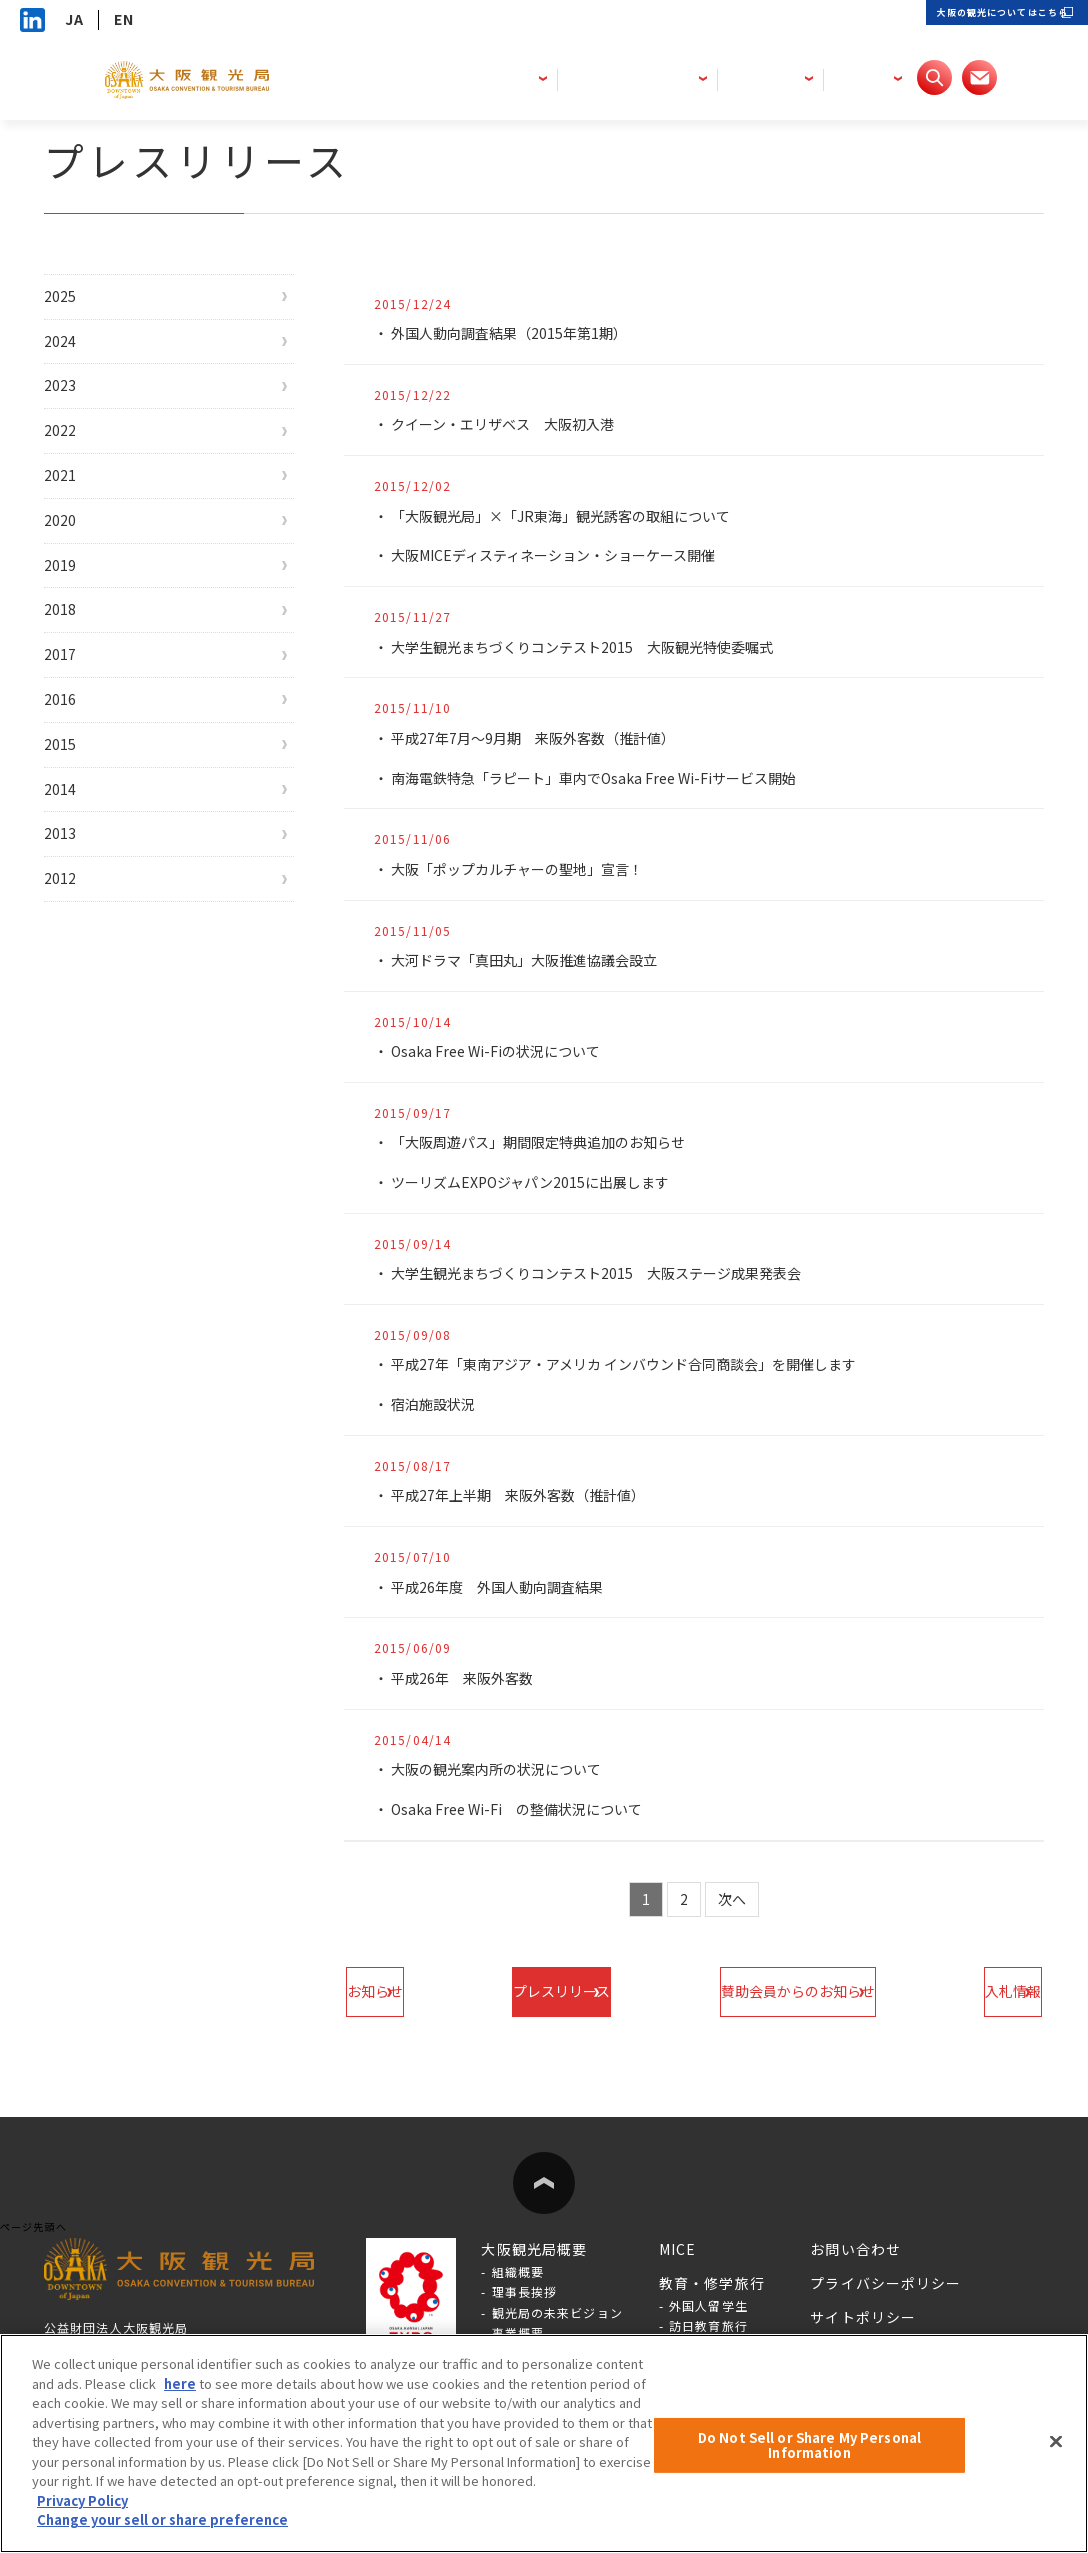 The height and width of the screenshot is (2553, 1088). What do you see at coordinates (785, 1991) in the screenshot?
I see `賛助会員からのお知らせ` at bounding box center [785, 1991].